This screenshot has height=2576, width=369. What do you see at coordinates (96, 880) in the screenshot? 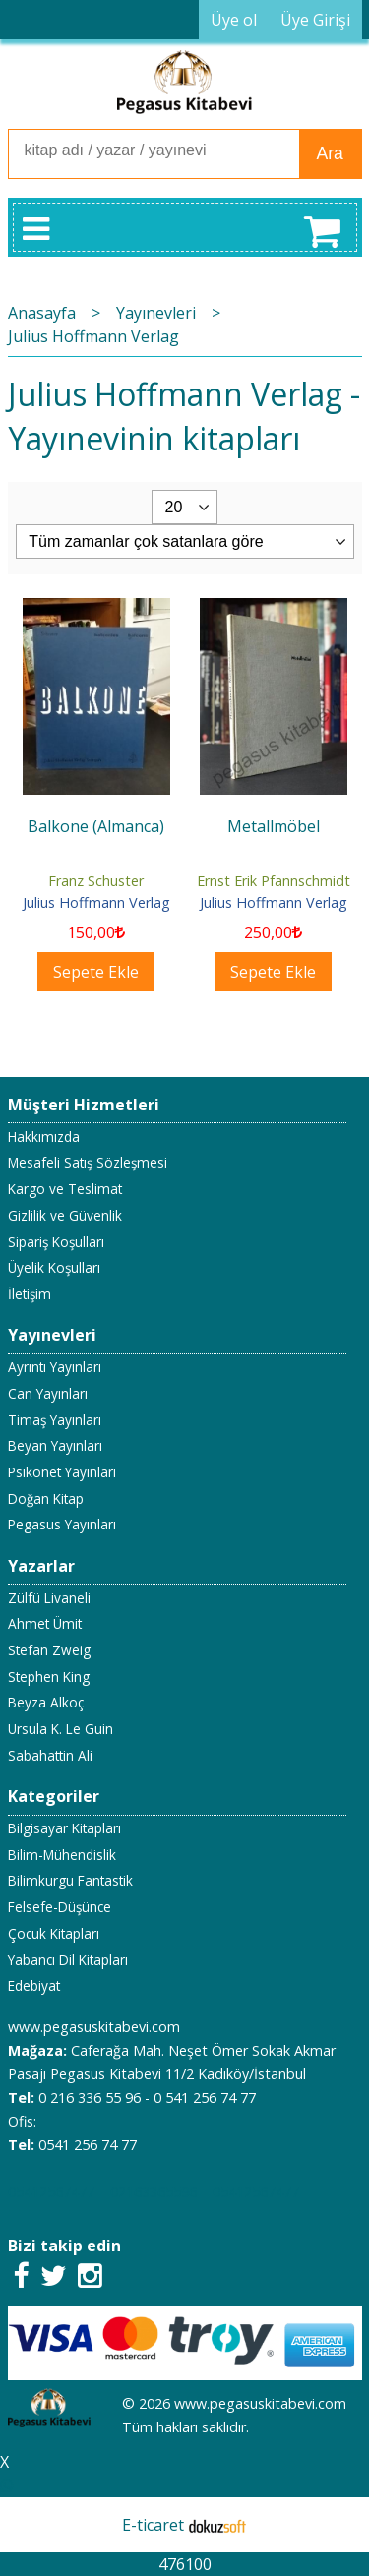
I see `Franz Schuster` at bounding box center [96, 880].